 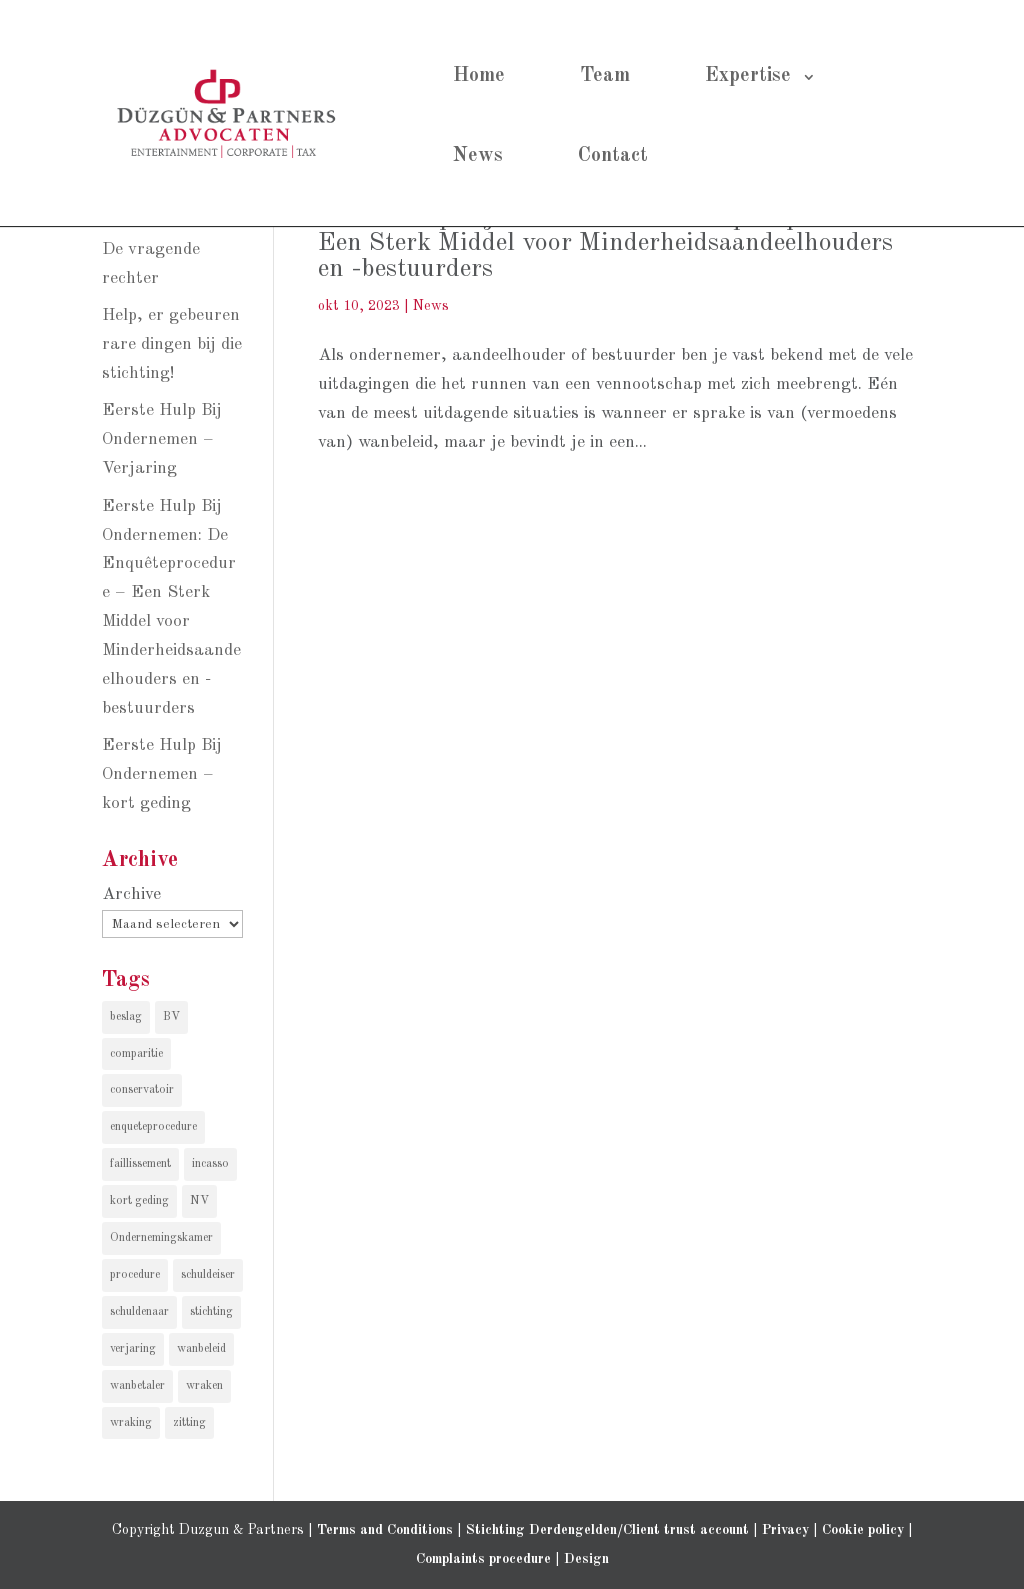 What do you see at coordinates (172, 344) in the screenshot?
I see `Help, er gebeuren rare dingen bij die stichting!` at bounding box center [172, 344].